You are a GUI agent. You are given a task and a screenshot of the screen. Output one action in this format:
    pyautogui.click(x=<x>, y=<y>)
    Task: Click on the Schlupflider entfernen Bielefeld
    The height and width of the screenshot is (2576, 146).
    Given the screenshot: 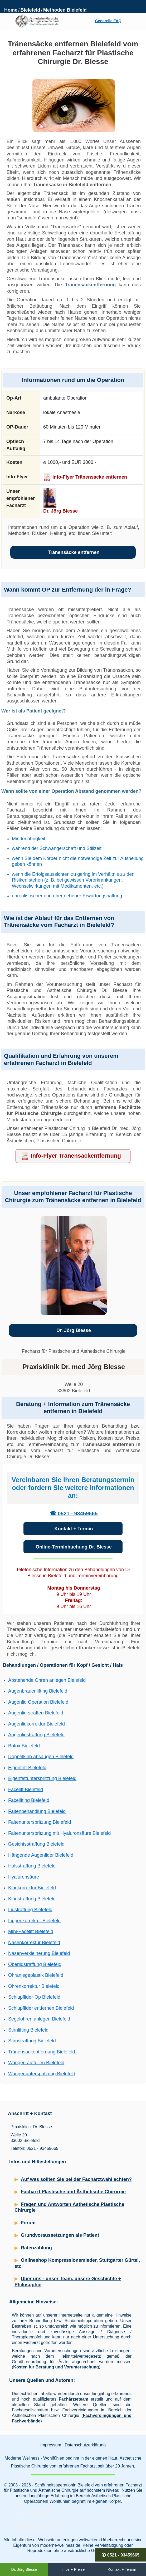 What is the action you would take?
    pyautogui.click(x=41, y=2008)
    